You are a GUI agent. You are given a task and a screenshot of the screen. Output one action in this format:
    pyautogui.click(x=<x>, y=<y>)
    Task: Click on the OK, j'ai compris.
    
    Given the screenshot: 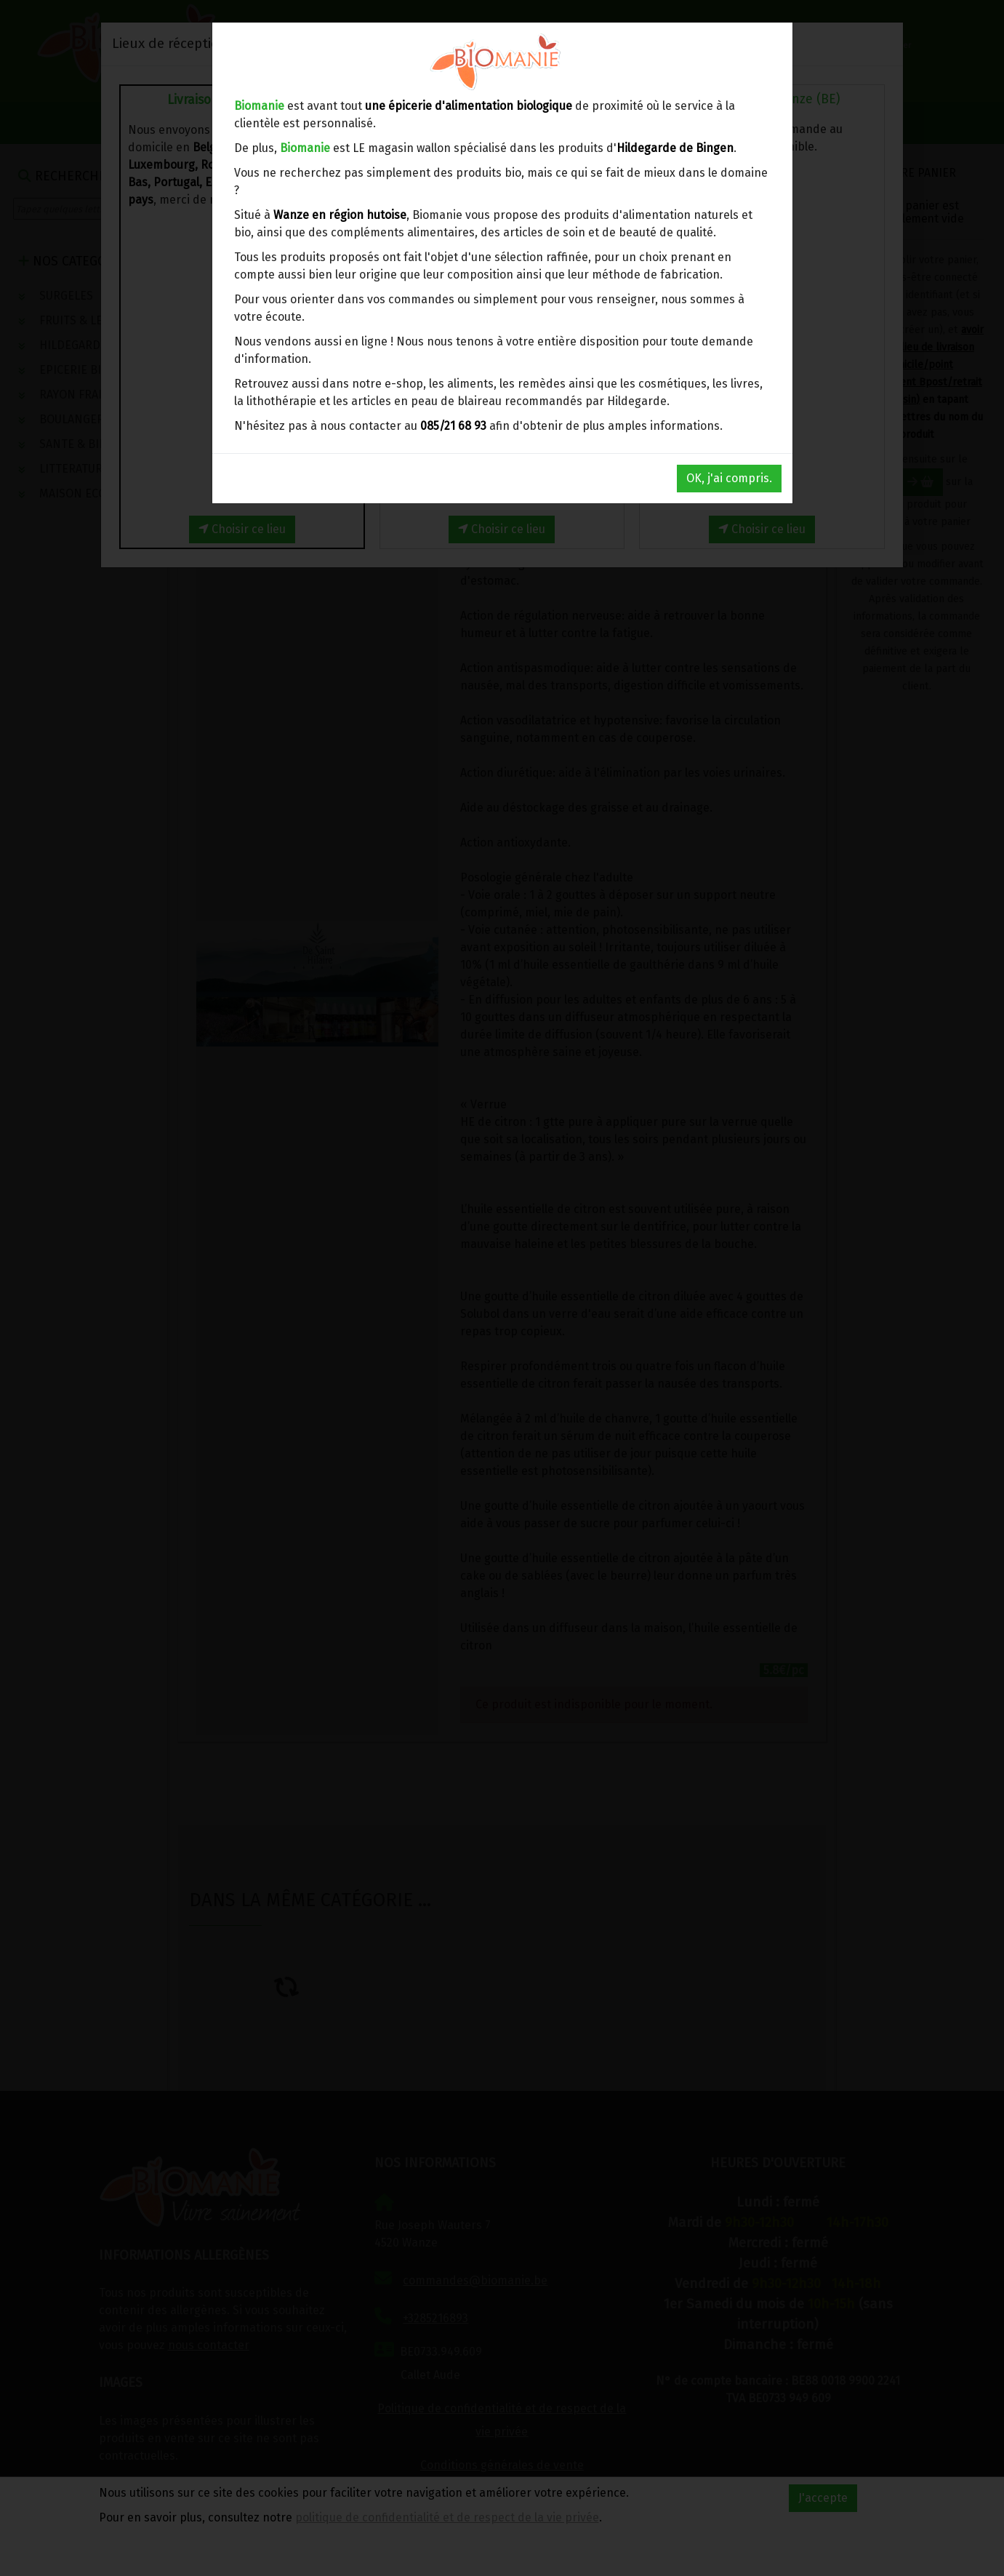 What is the action you would take?
    pyautogui.click(x=729, y=478)
    